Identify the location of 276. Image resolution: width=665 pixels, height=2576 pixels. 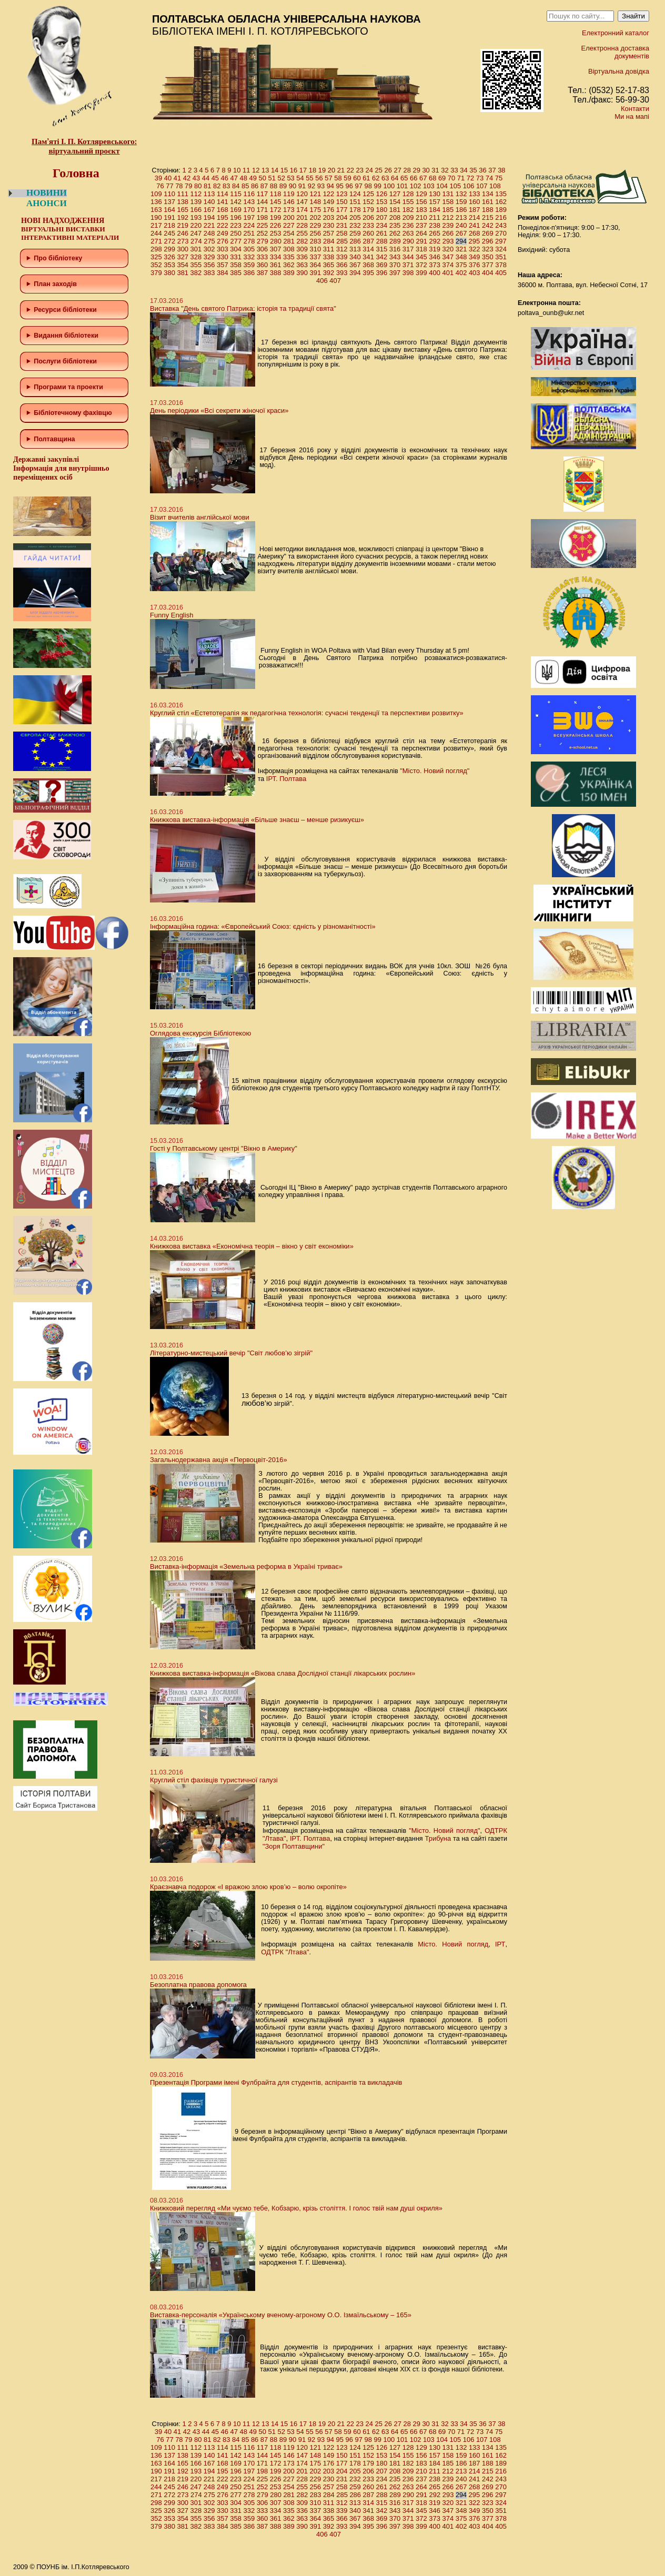
(222, 241).